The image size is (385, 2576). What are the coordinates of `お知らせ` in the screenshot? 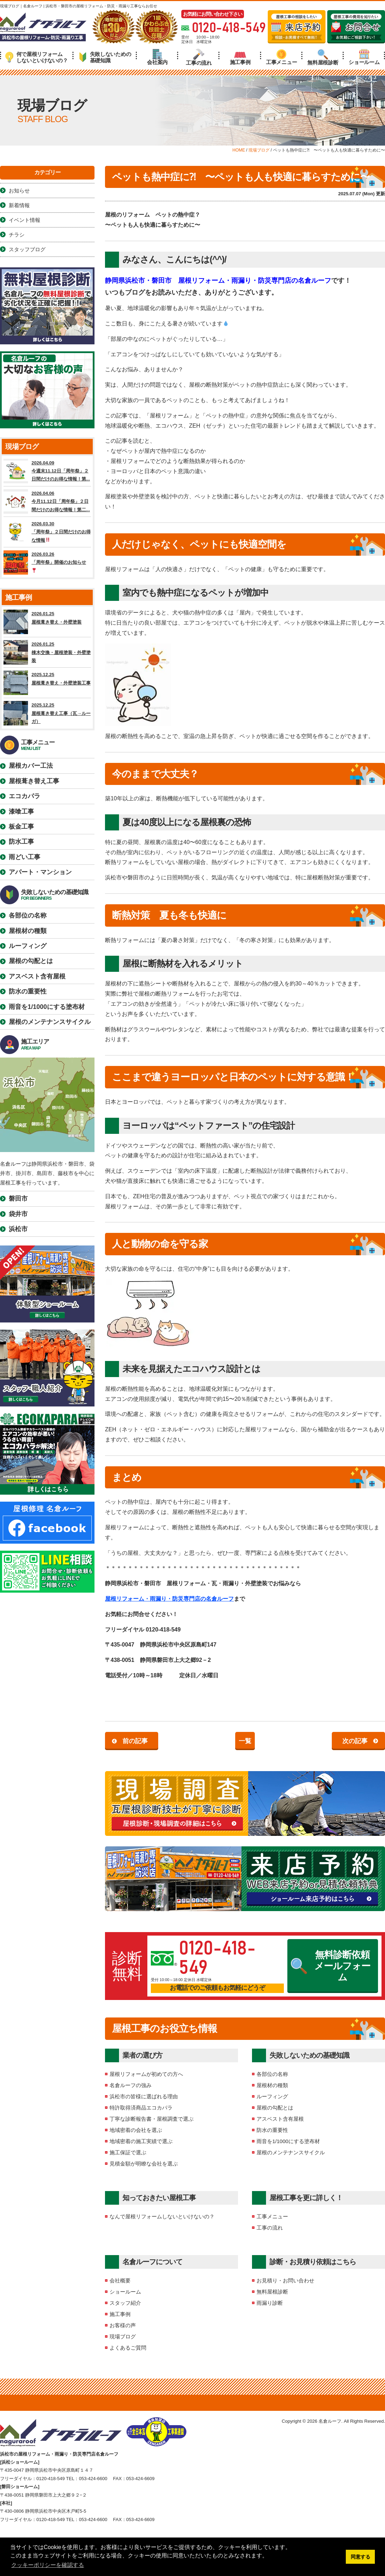 It's located at (19, 191).